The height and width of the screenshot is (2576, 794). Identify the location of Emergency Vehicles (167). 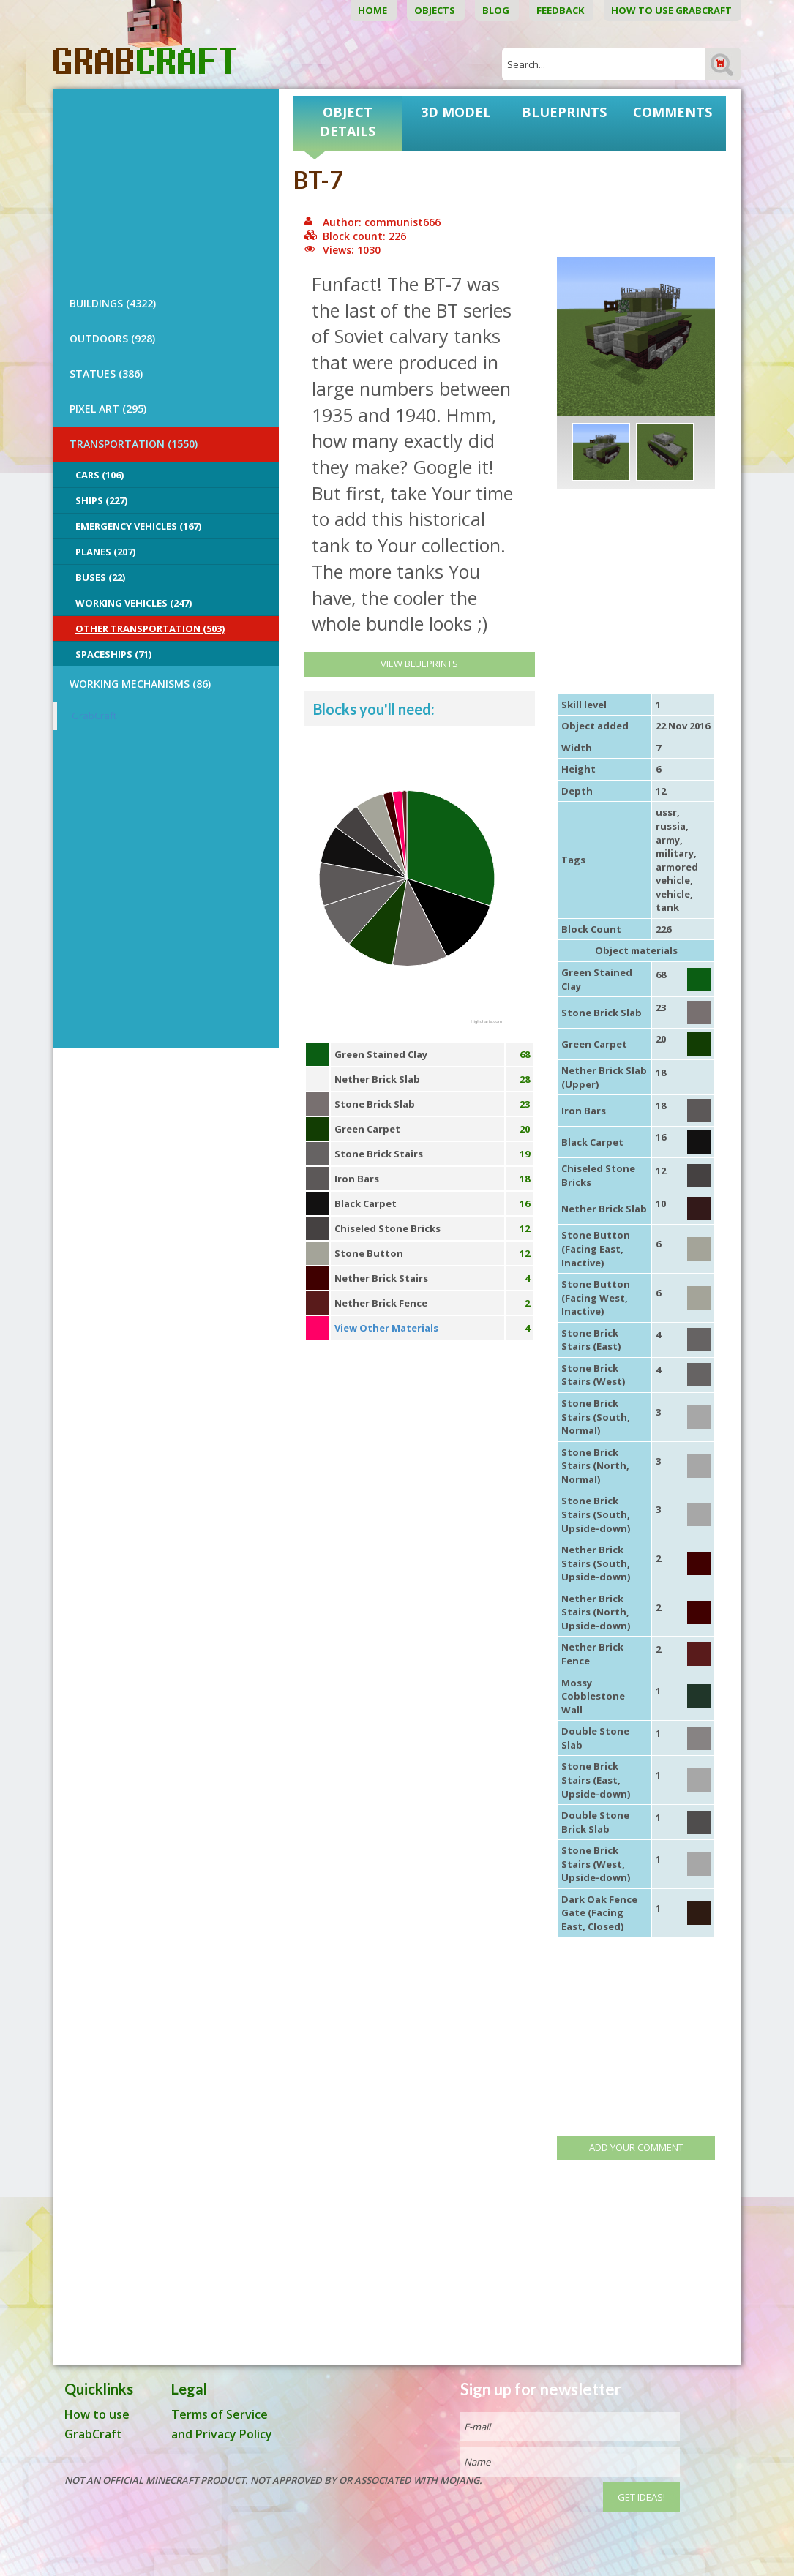
(138, 526).